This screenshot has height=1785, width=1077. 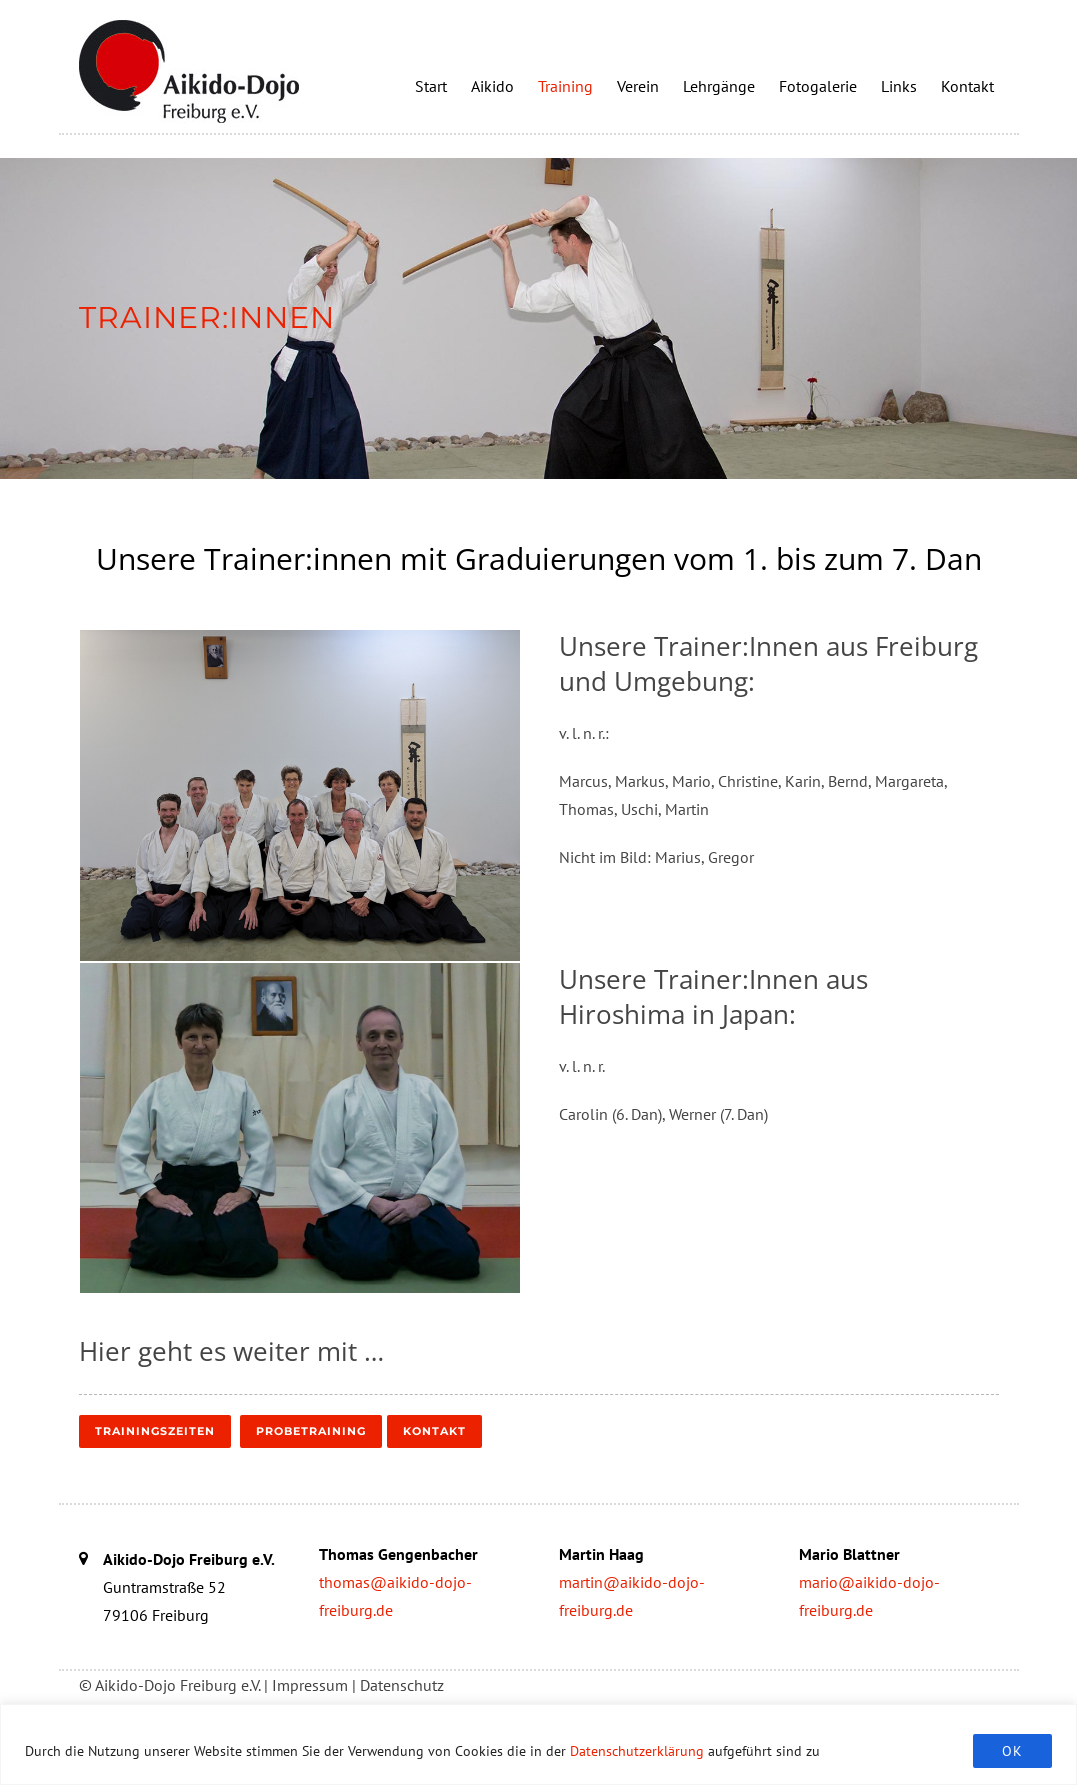 I want to click on Start, so click(x=431, y=86).